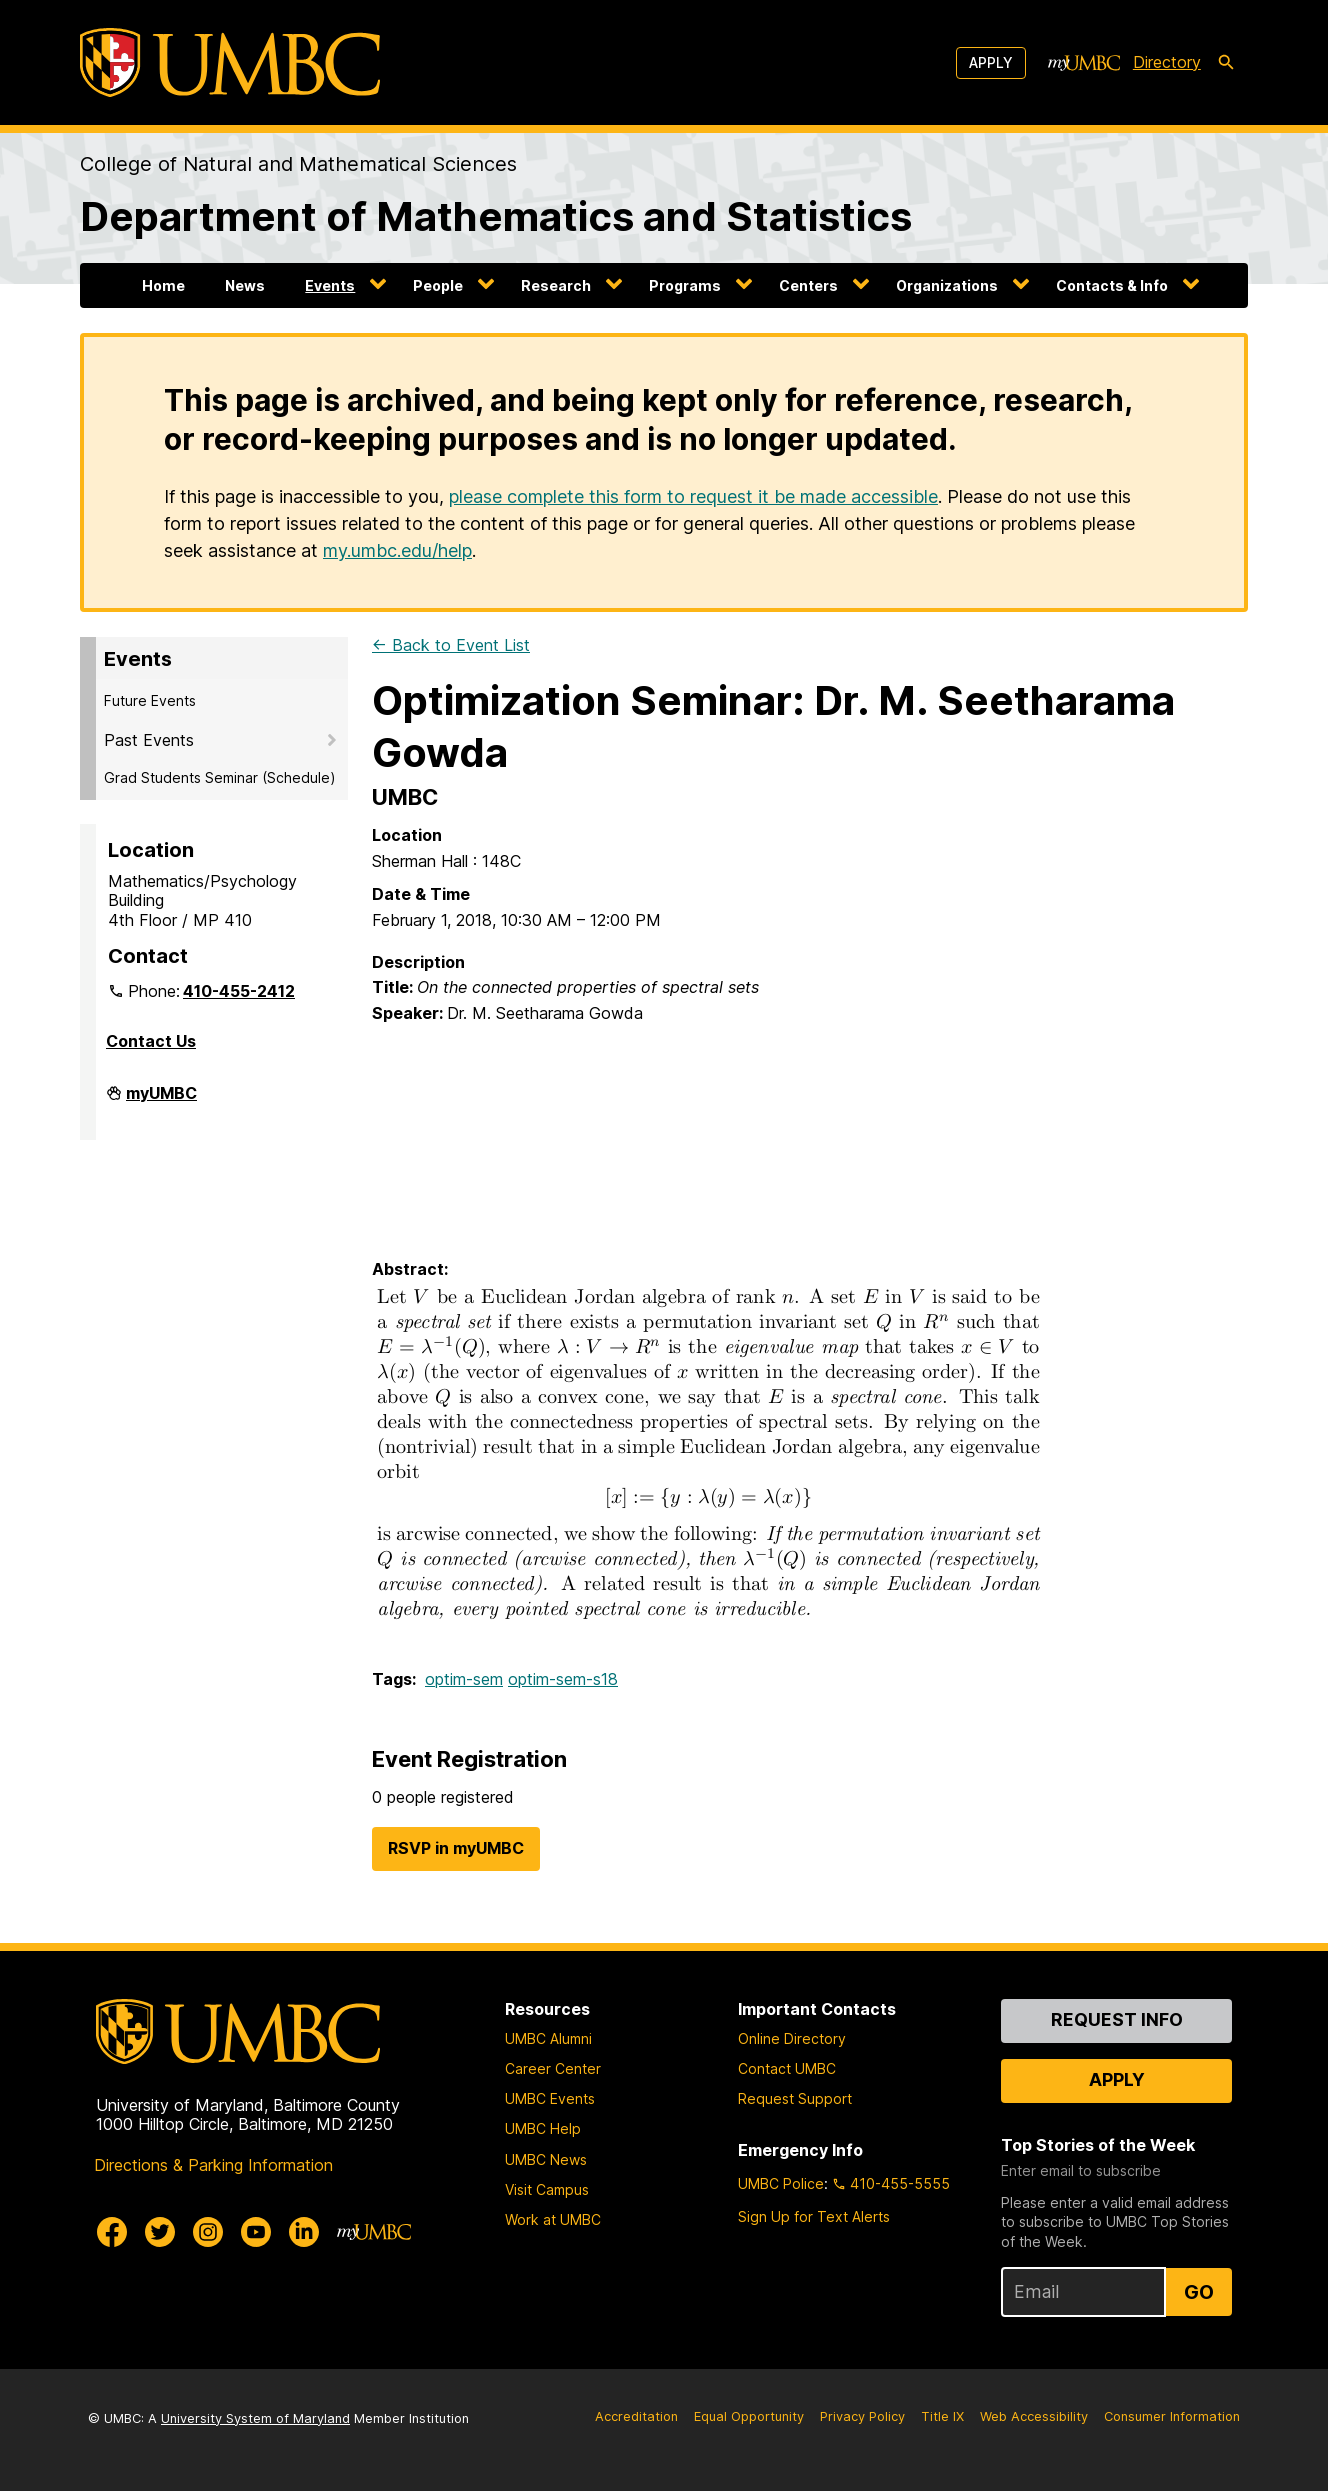 This screenshot has width=1328, height=2491. Describe the element at coordinates (792, 2038) in the screenshot. I see `Online Directory` at that location.